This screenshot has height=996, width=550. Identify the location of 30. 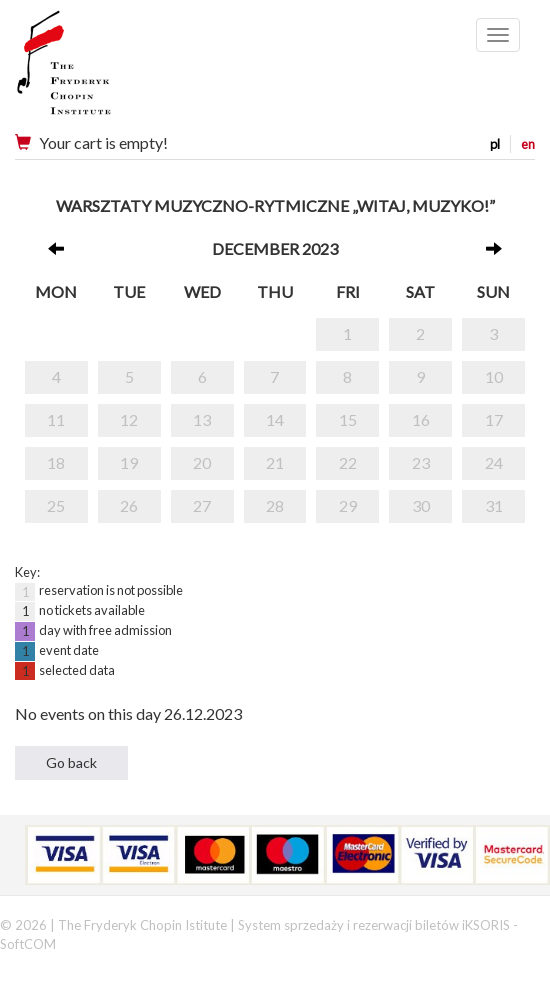
(421, 505).